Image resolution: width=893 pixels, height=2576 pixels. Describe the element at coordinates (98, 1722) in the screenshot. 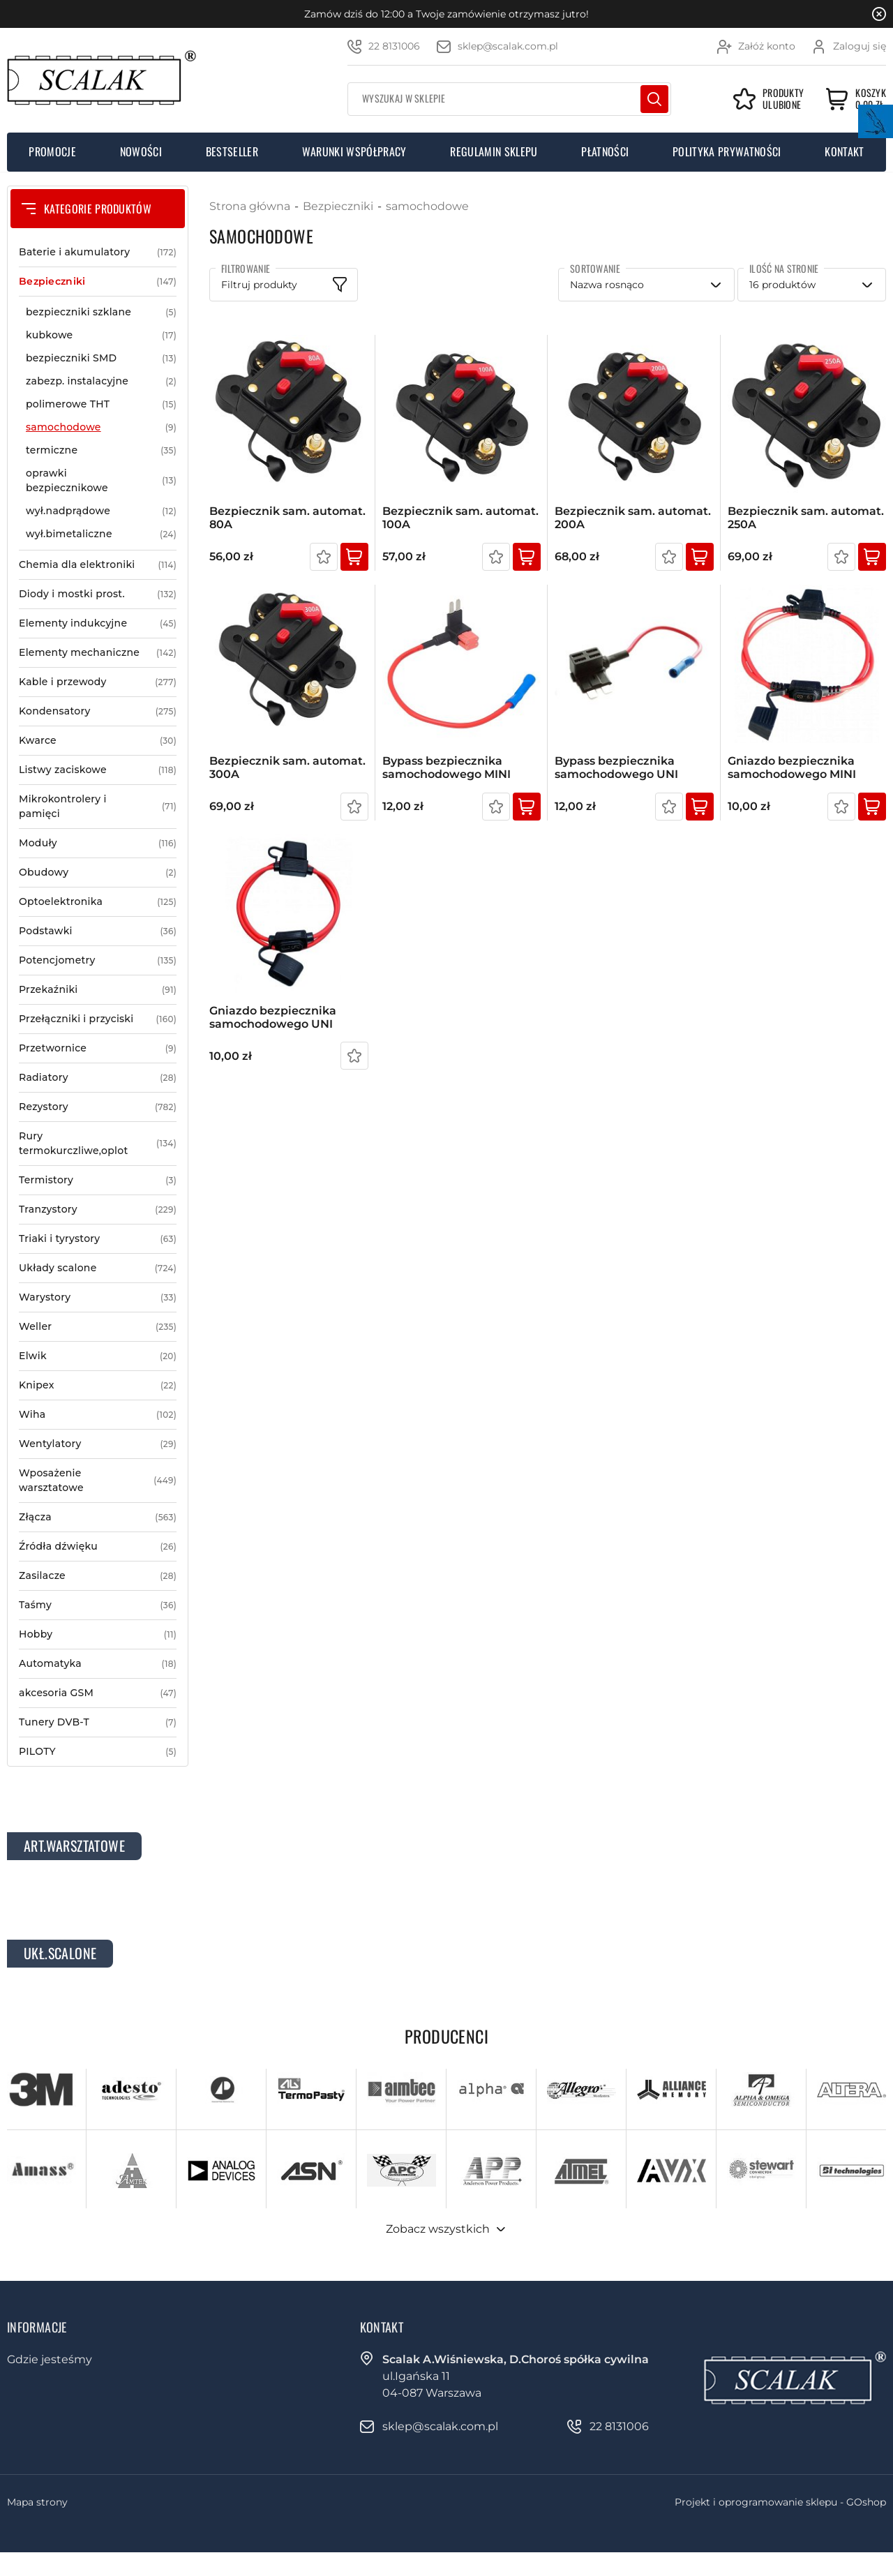

I see `Tunery DVB-T` at that location.